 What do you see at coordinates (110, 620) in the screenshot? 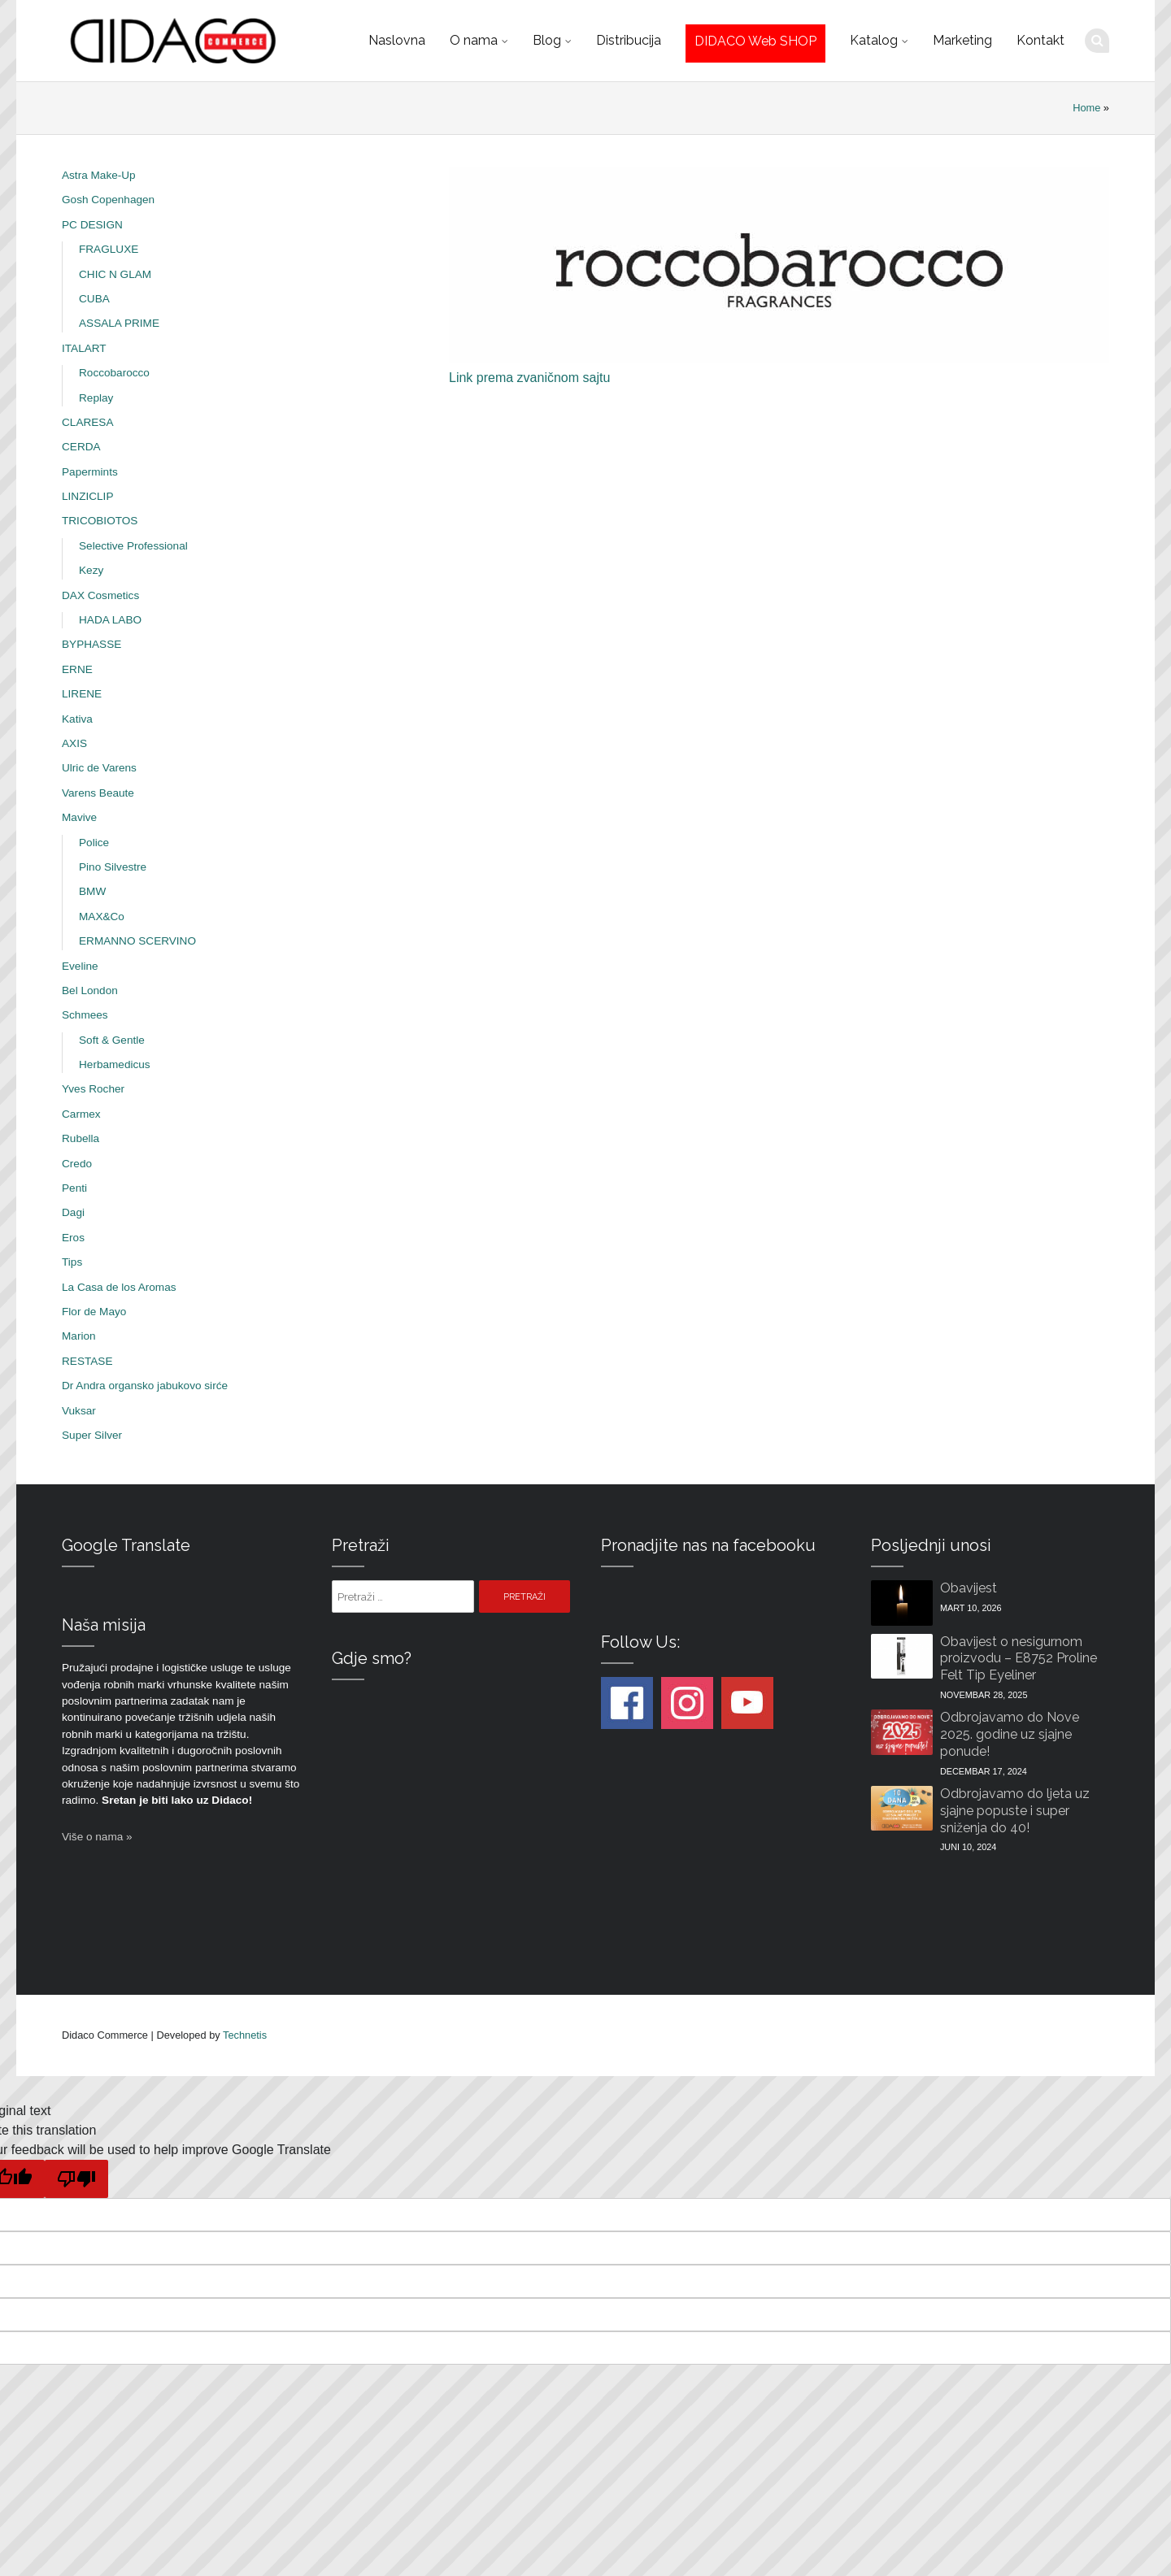
I see `HADA LABO` at bounding box center [110, 620].